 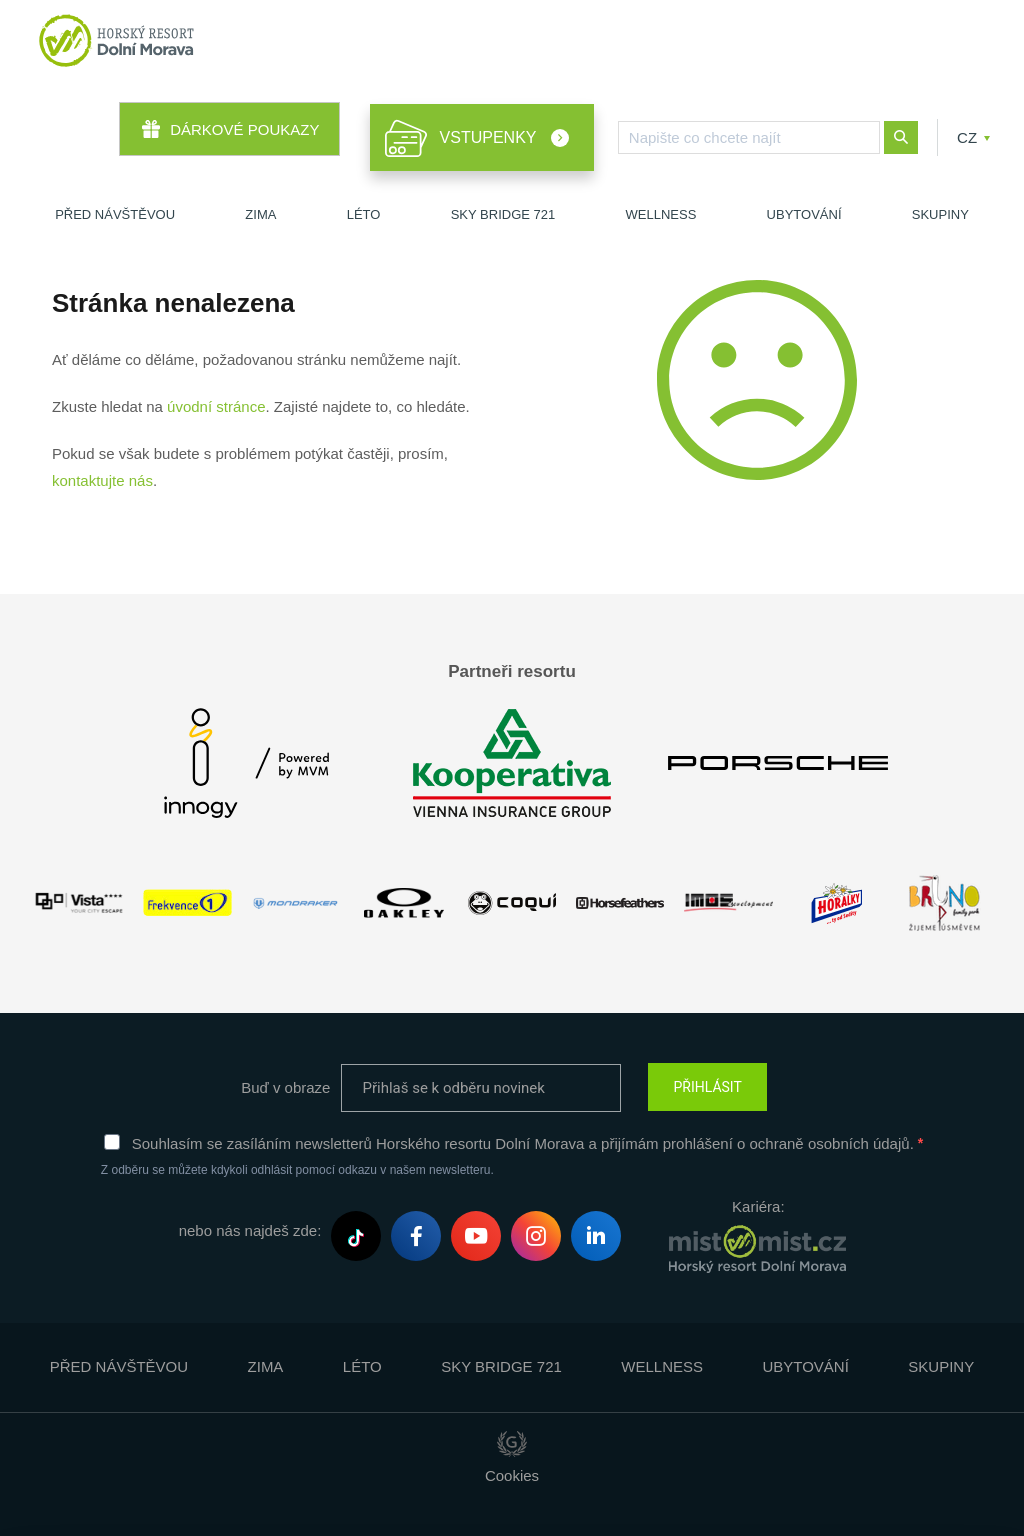 I want to click on Wellness, so click(x=661, y=214).